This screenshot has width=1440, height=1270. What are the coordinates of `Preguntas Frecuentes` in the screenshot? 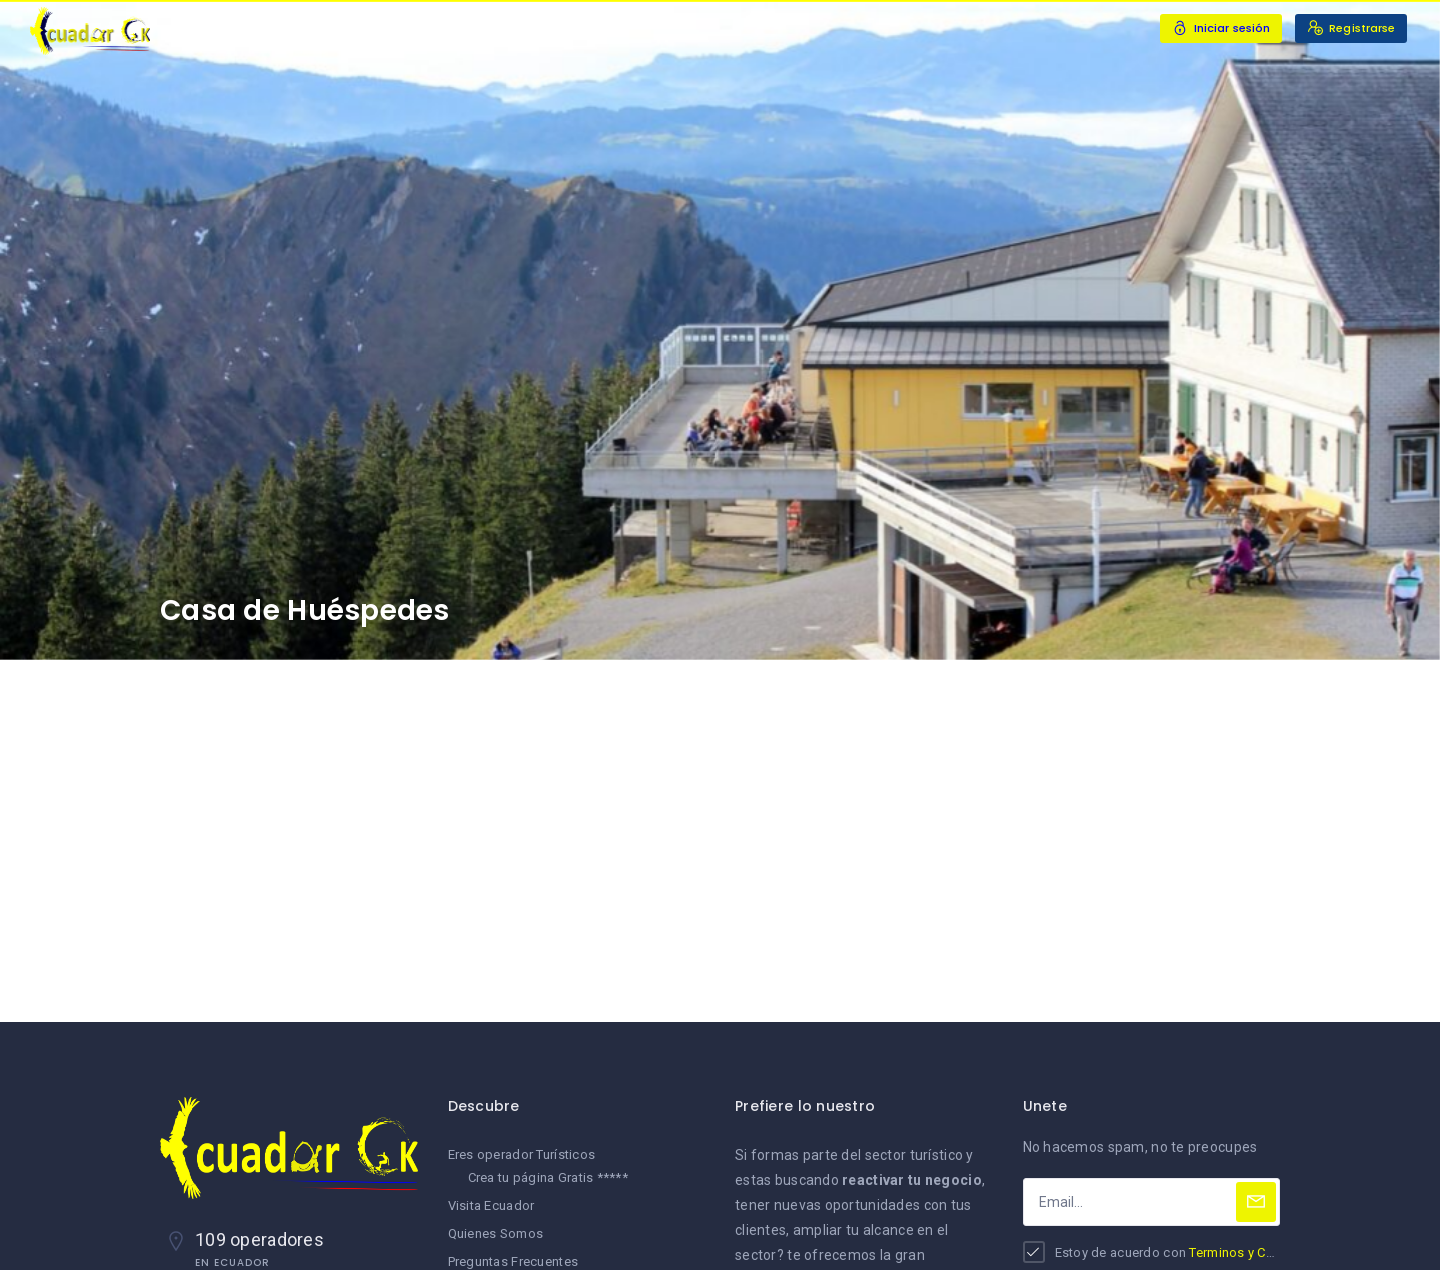 It's located at (513, 1261).